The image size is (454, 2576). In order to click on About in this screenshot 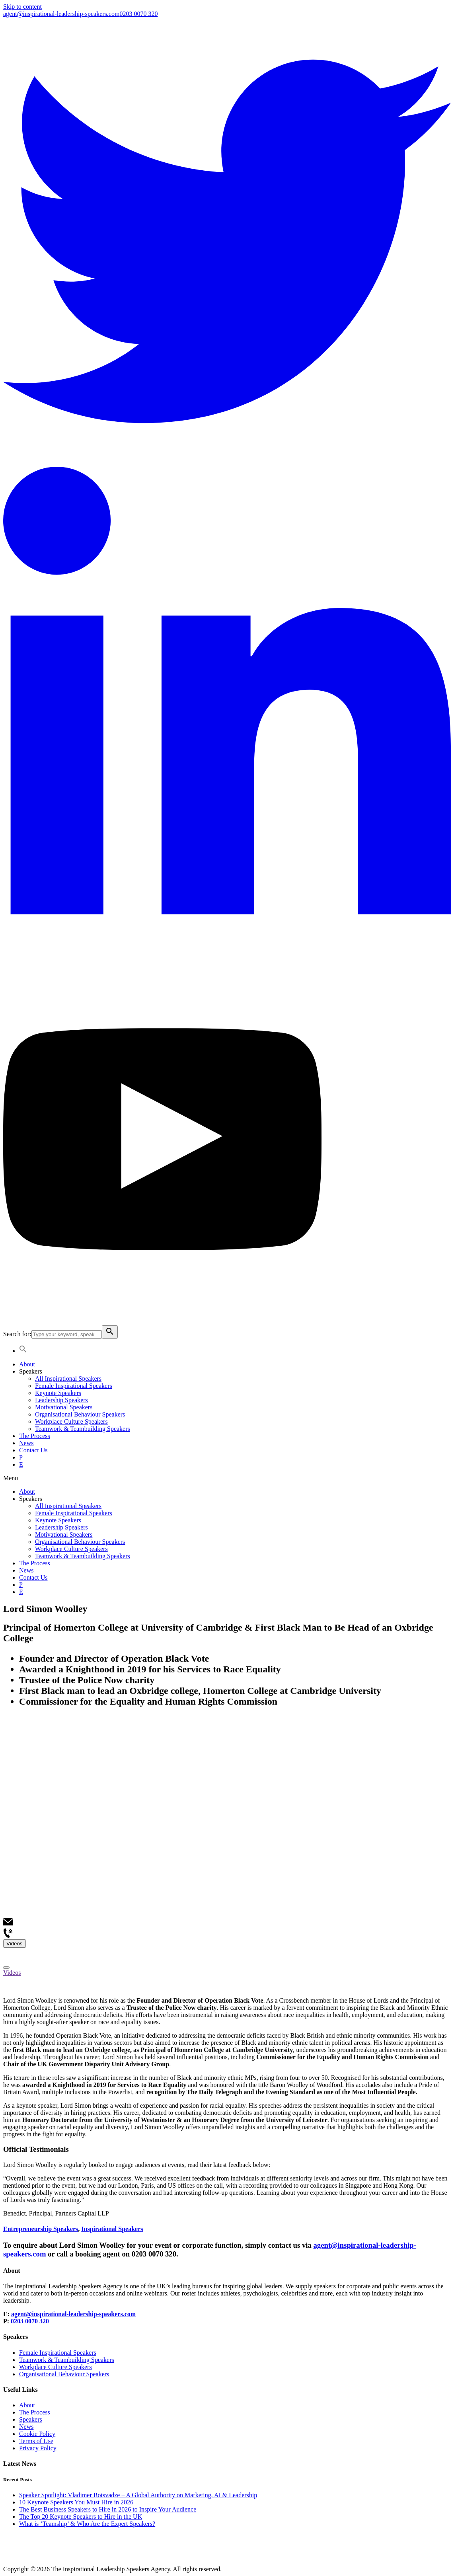, I will do `click(27, 1364)`.